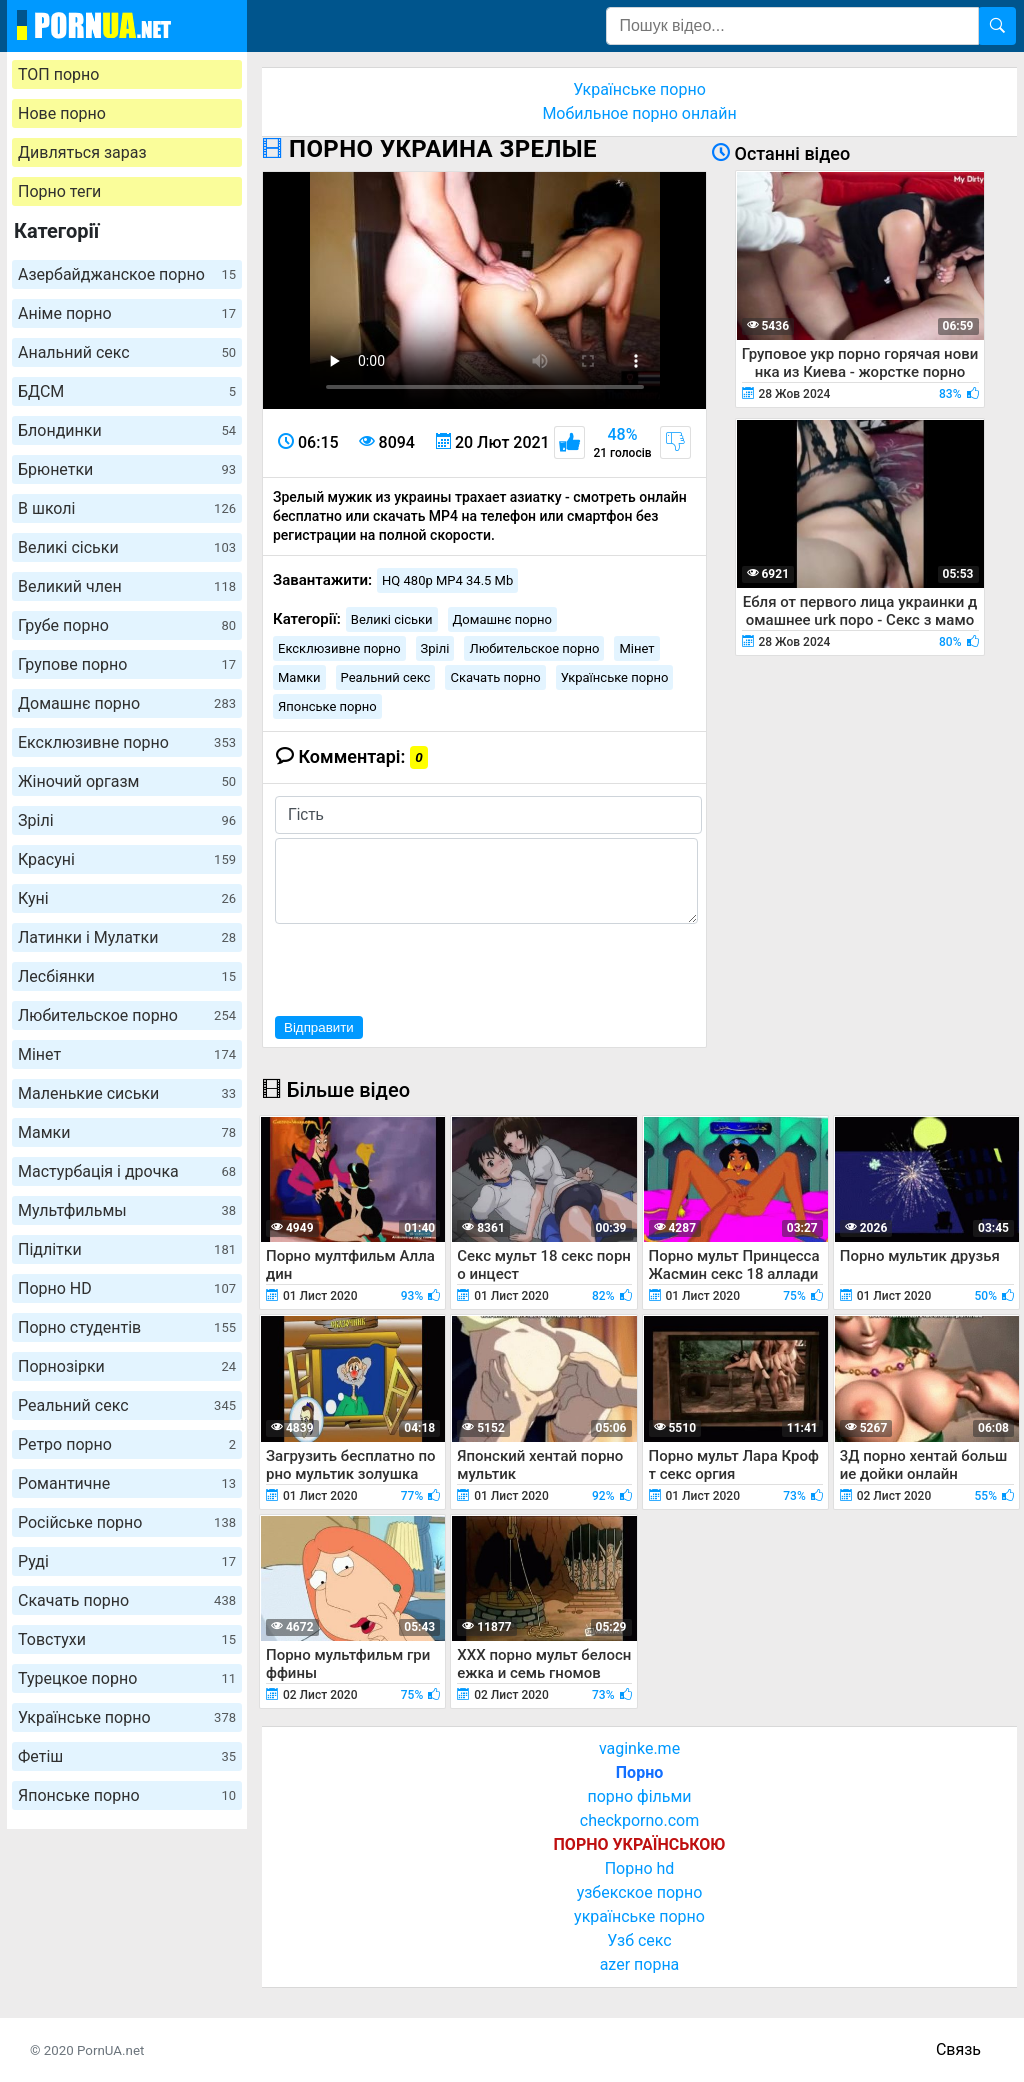 This screenshot has width=1024, height=2082. What do you see at coordinates (127, 781) in the screenshot?
I see `Жіночий оргазм` at bounding box center [127, 781].